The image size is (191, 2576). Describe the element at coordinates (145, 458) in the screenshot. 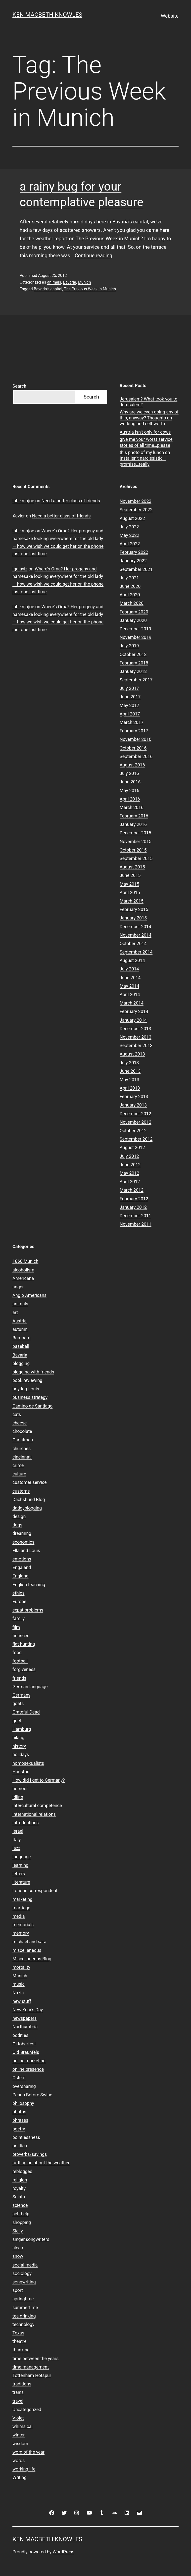

I see `this photo of my lunch on Insta isn’t narcissistic, I promise…really` at that location.